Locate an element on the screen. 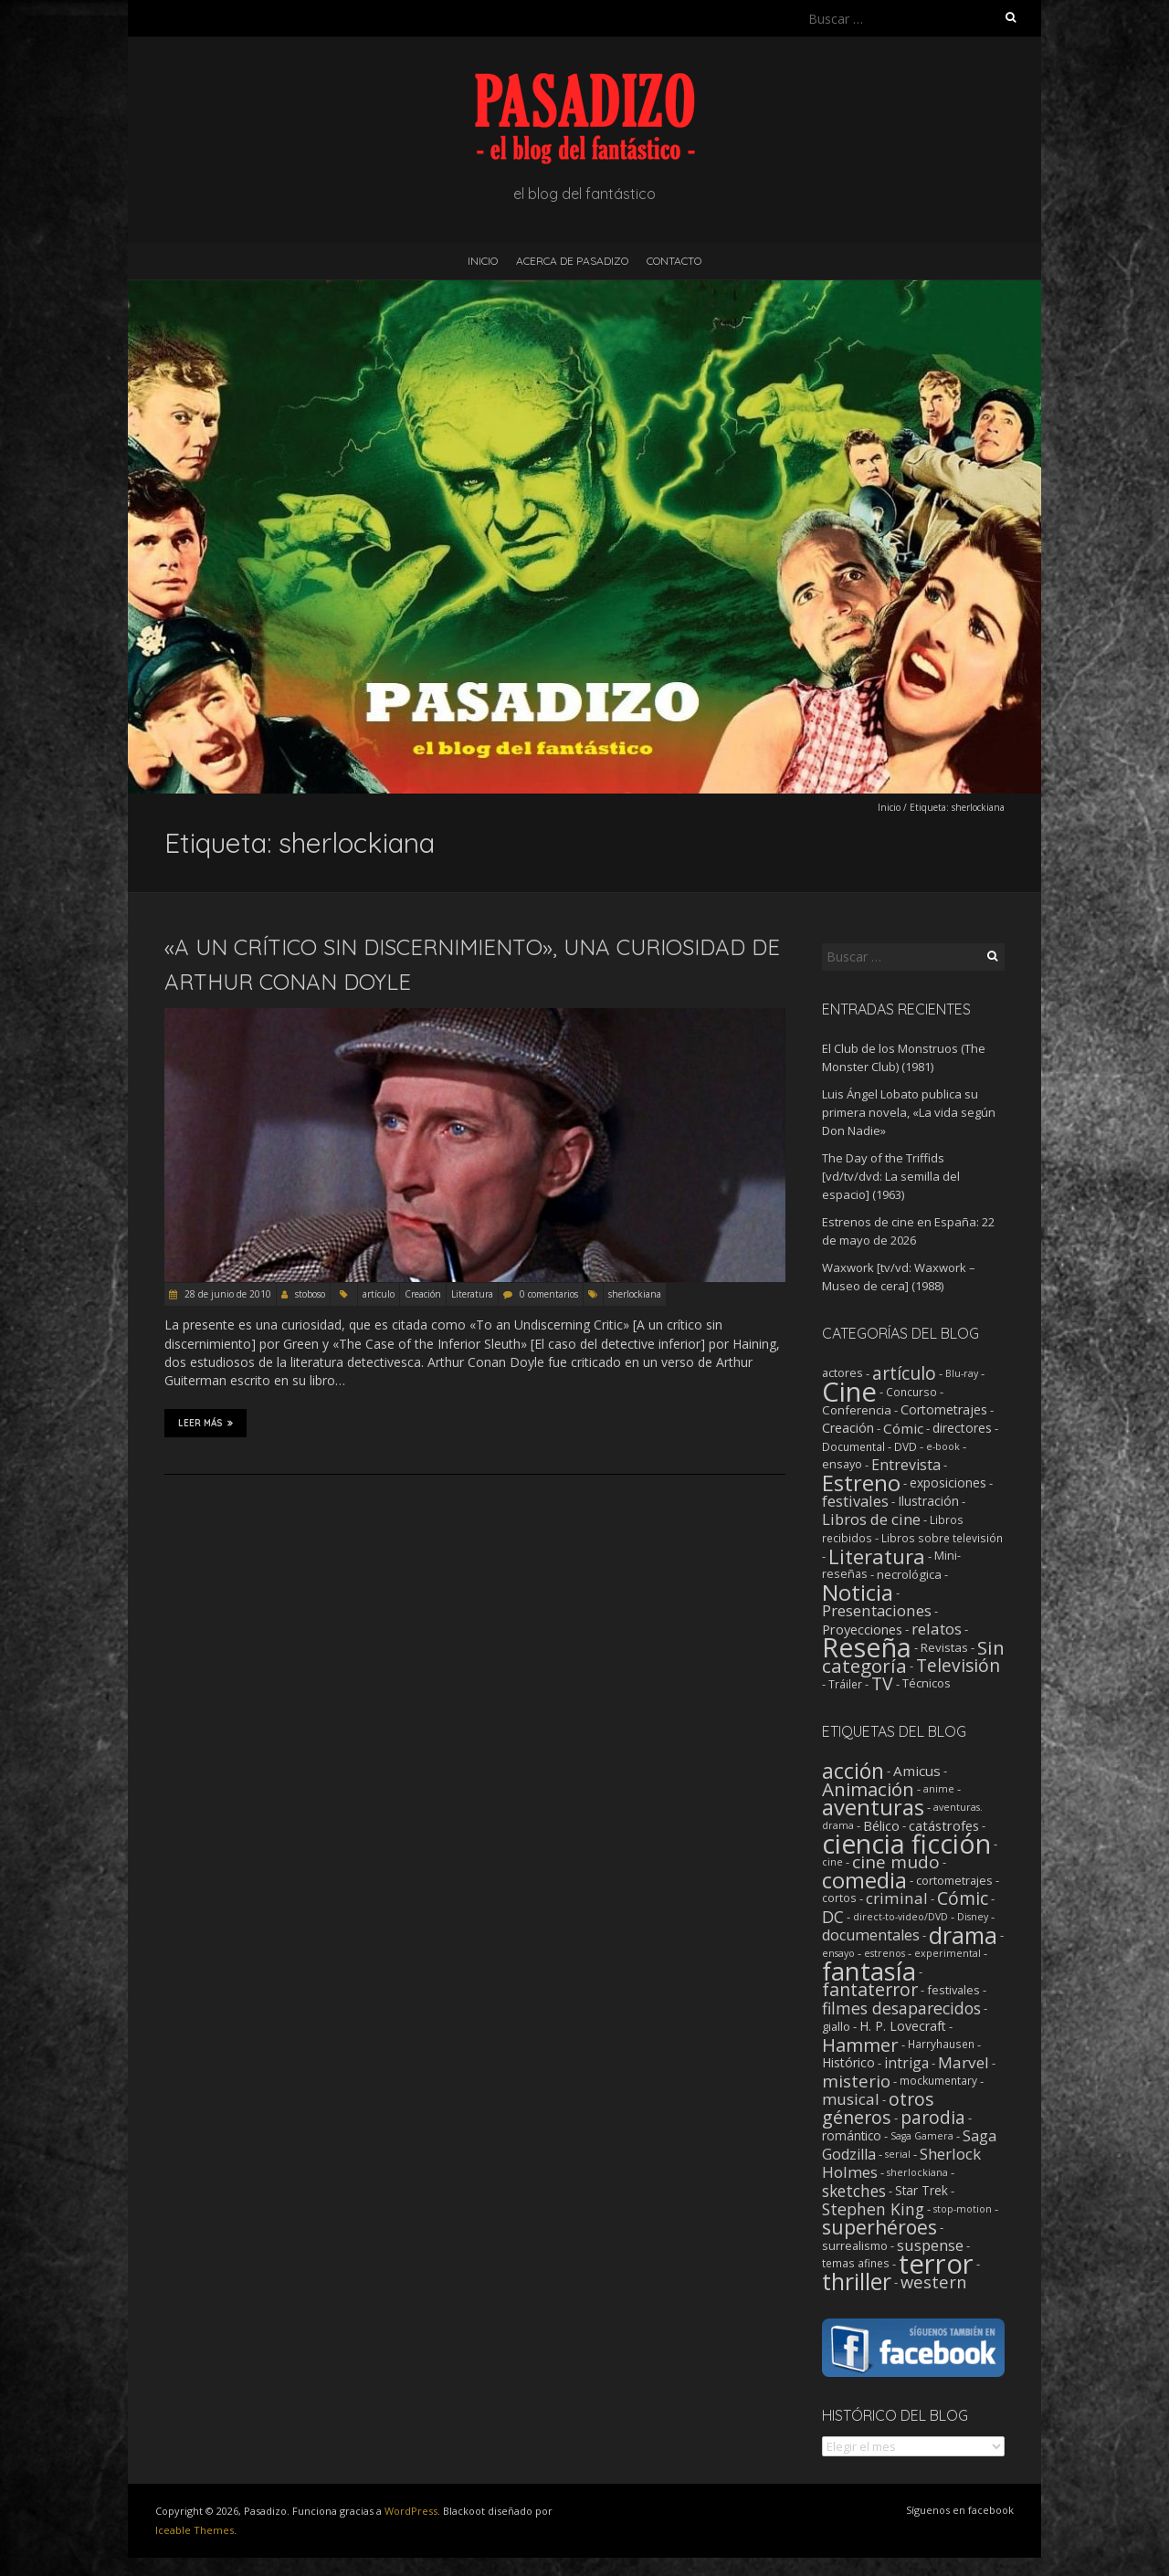 Image resolution: width=1169 pixels, height=2576 pixels. Blu-ray [Blu-ray (1 elemento)] is located at coordinates (961, 1373).